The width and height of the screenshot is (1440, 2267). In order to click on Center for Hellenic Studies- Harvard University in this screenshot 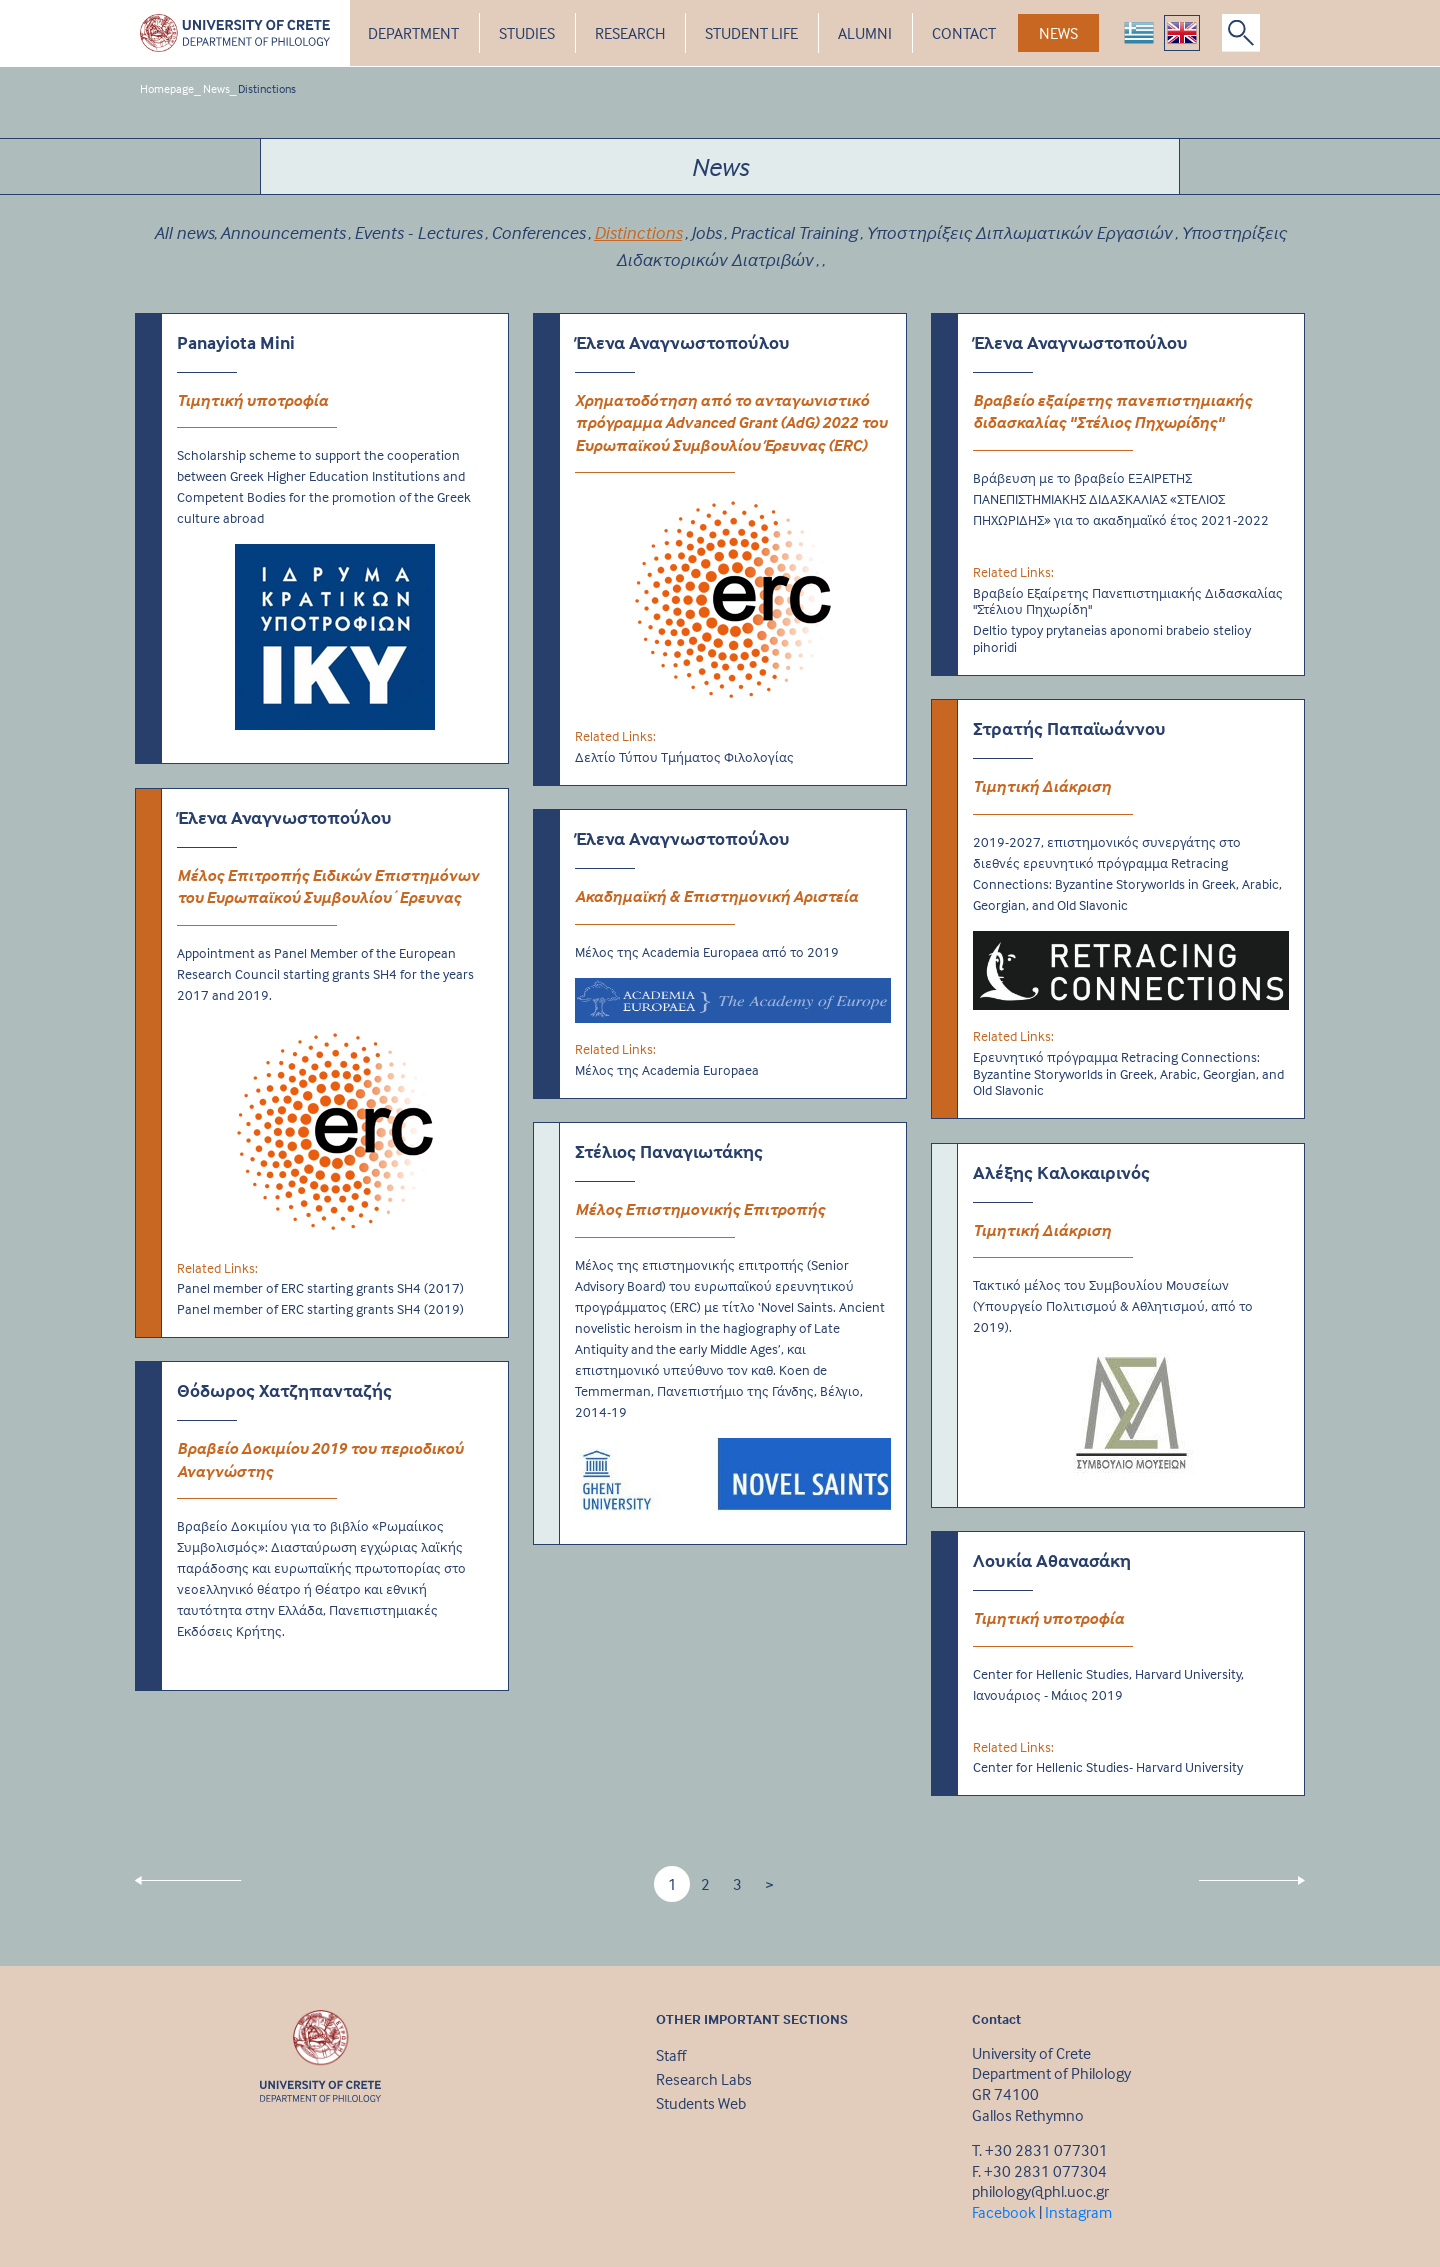, I will do `click(1108, 1767)`.